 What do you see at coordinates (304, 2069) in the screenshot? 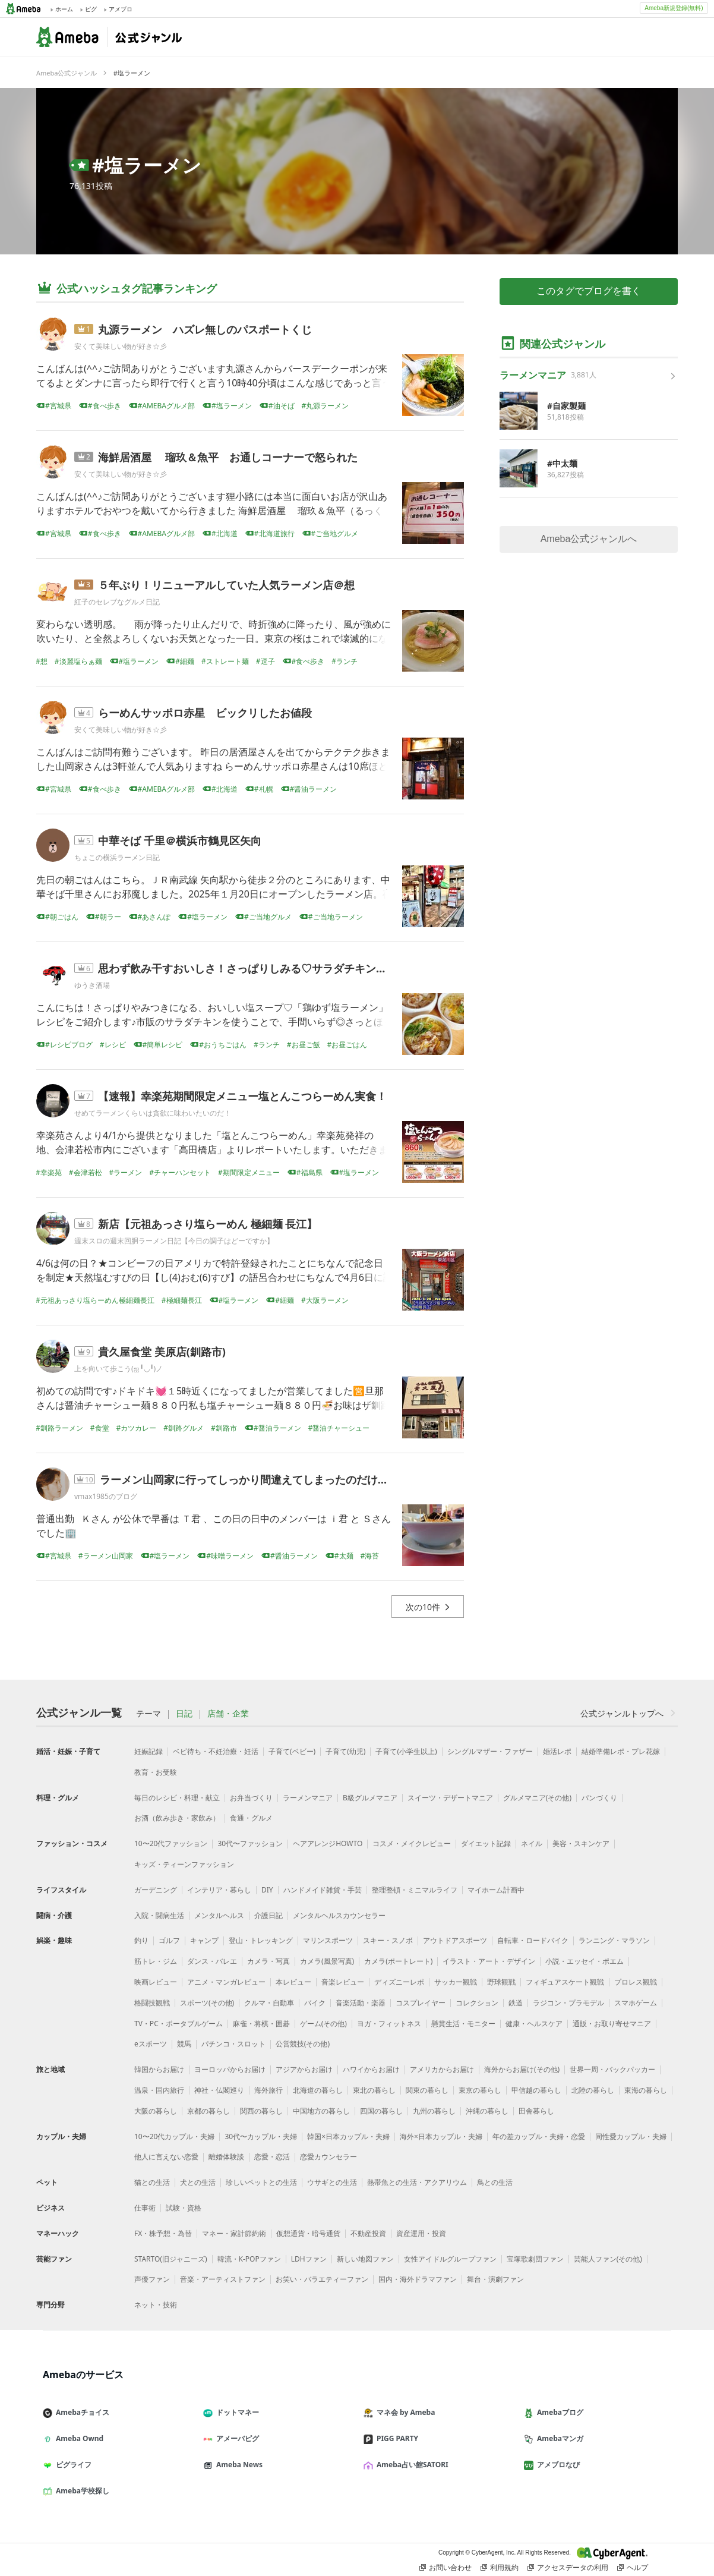
I see `アジアからお届け` at bounding box center [304, 2069].